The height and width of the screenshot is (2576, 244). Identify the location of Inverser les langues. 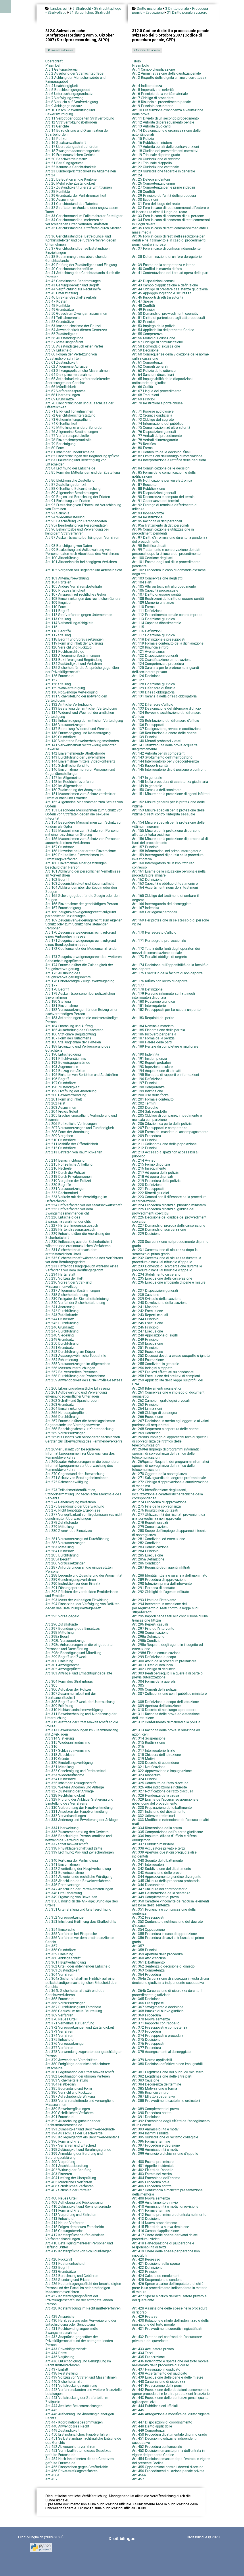
(60, 50).